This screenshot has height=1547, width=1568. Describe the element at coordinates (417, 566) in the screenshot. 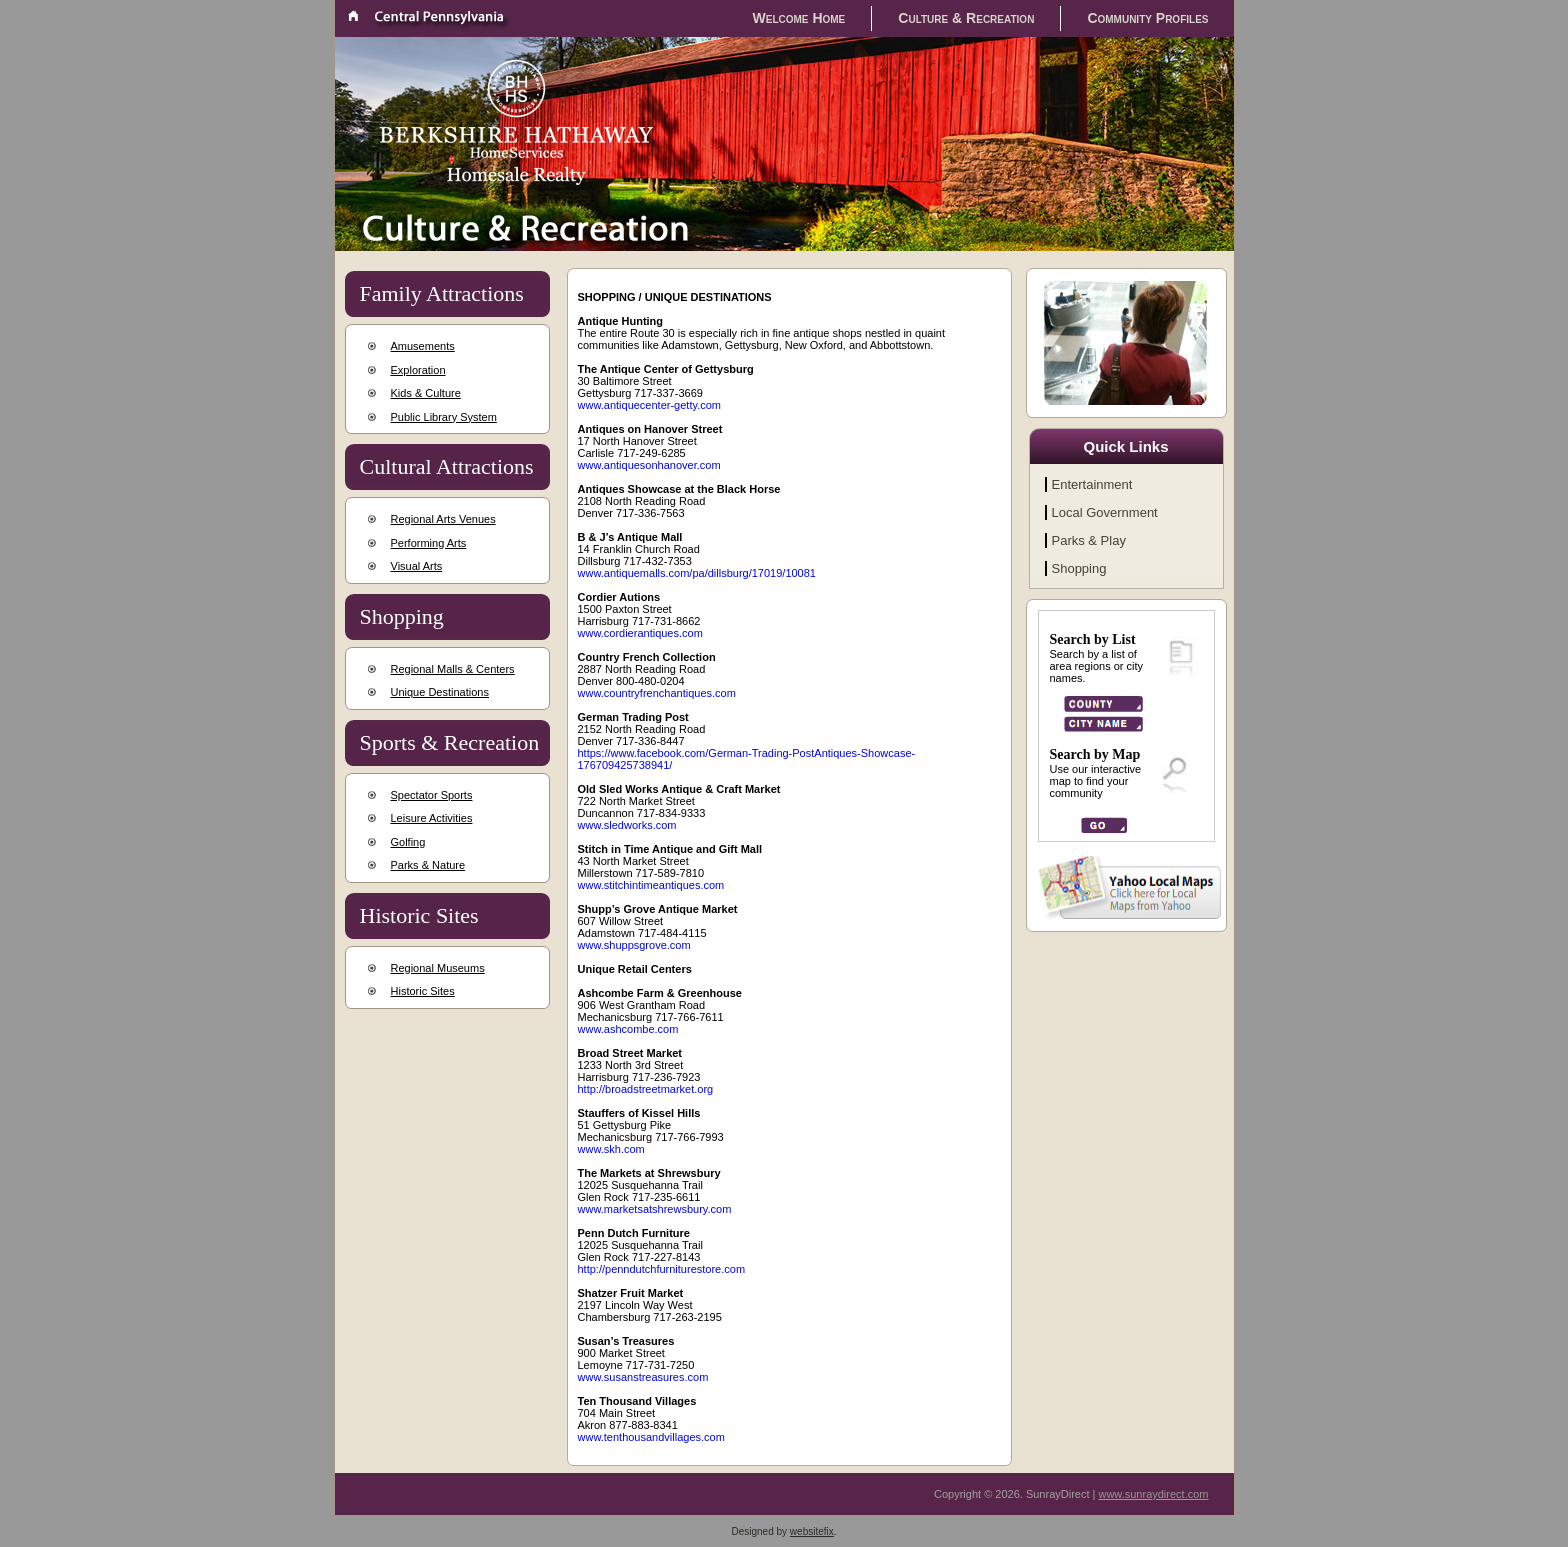

I see `Visual Arts` at that location.